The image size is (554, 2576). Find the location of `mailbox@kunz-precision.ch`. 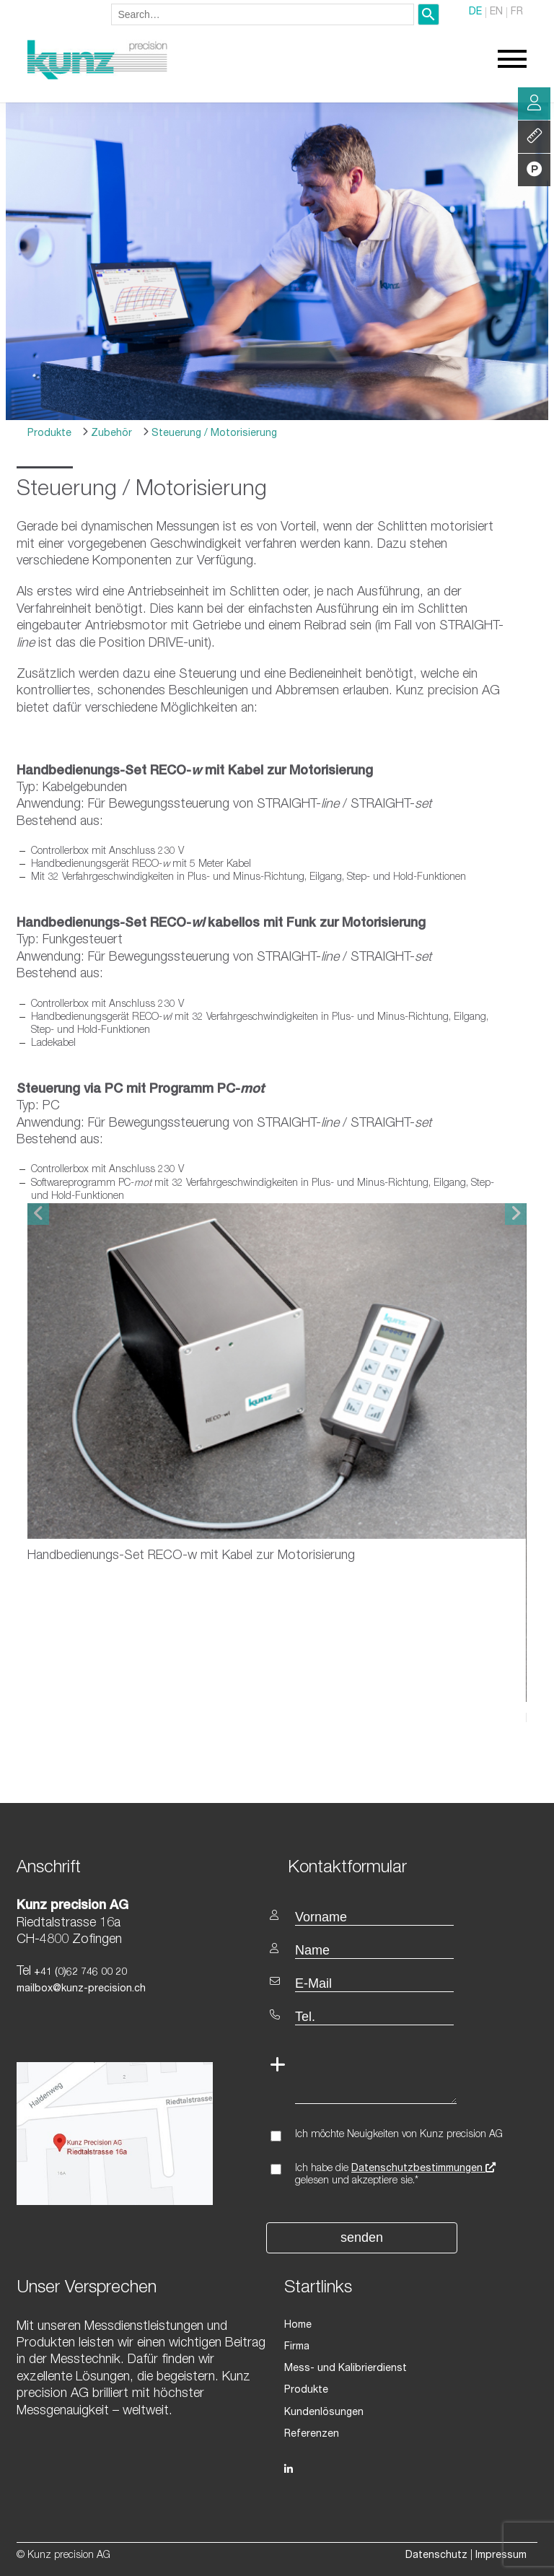

mailbox@kunz-precision.ch is located at coordinates (81, 1989).